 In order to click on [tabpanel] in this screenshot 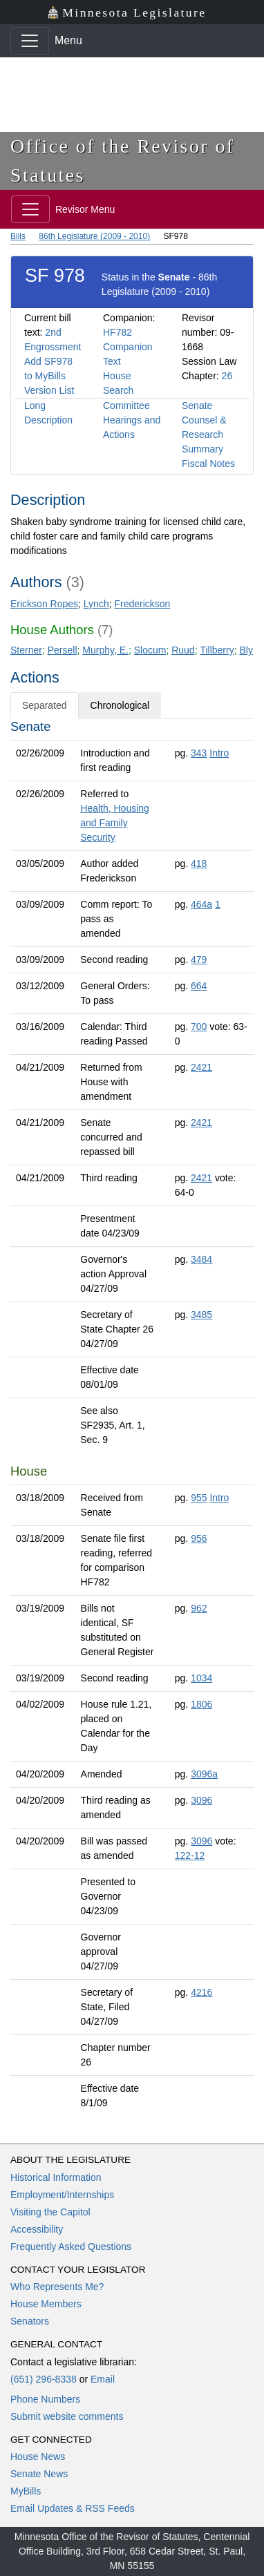, I will do `click(132, 1417)`.